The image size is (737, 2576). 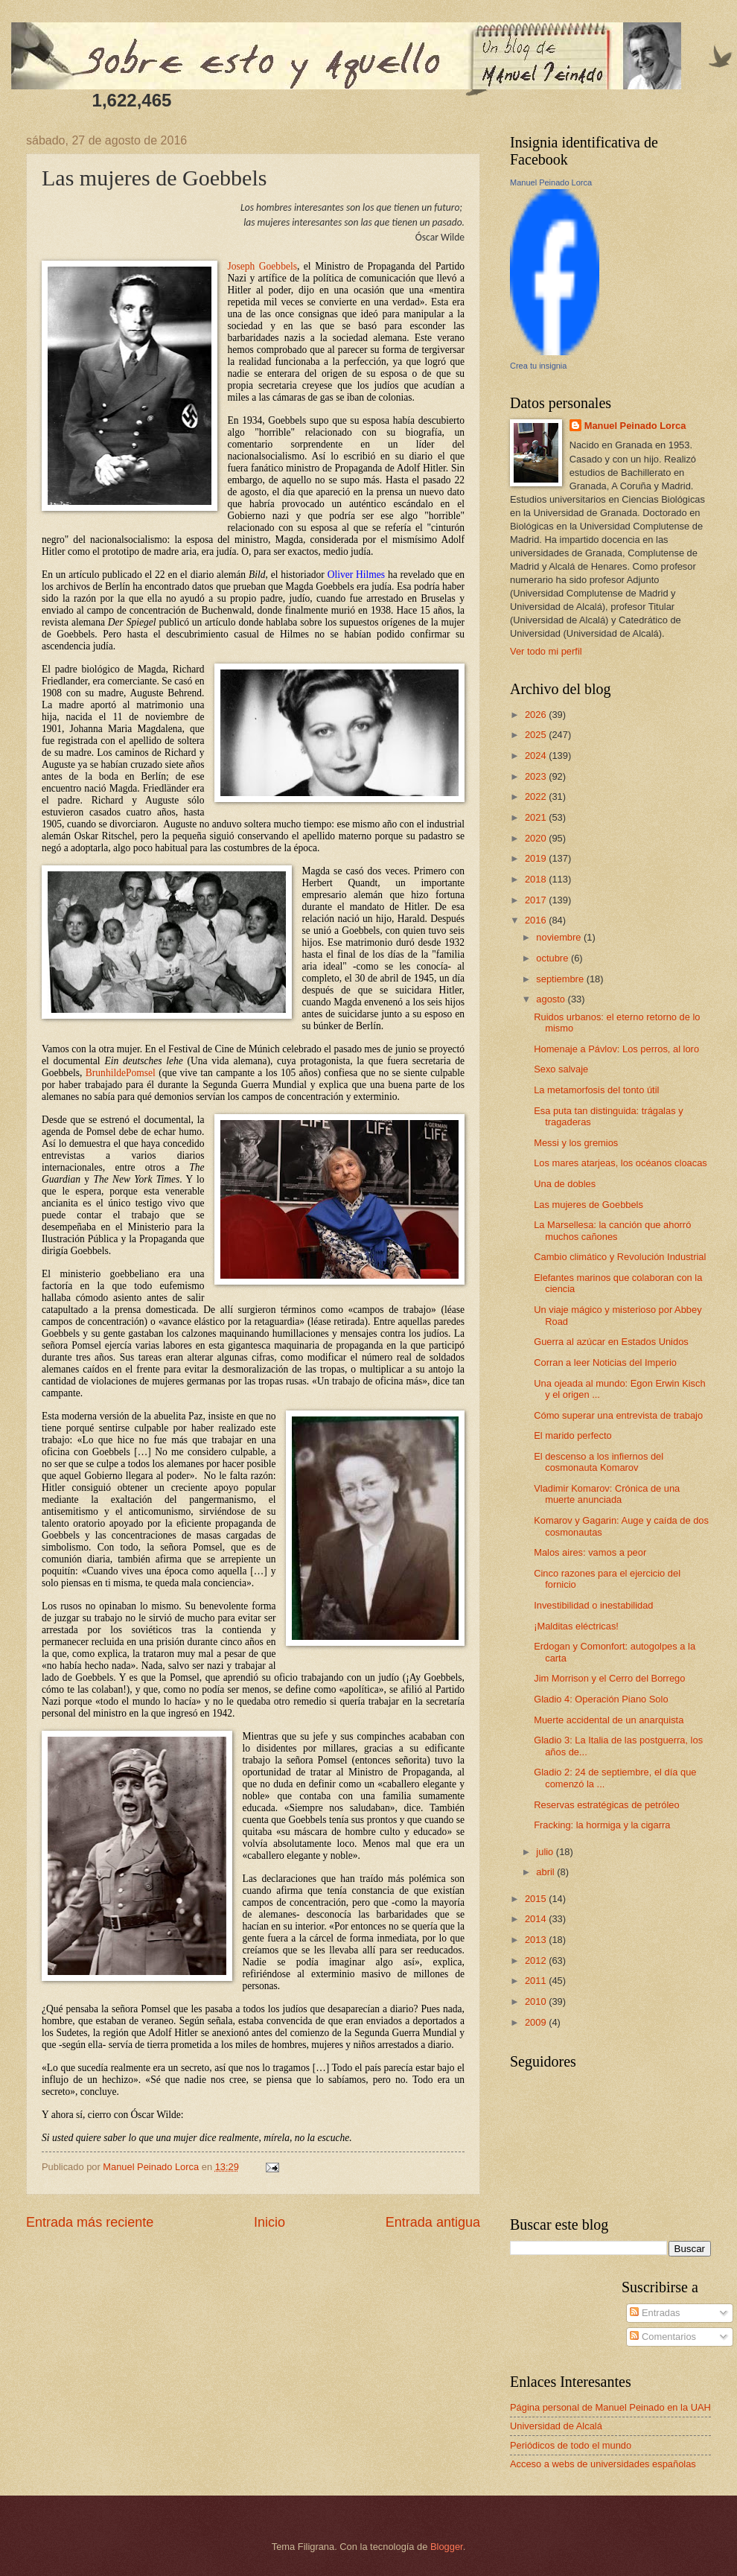 What do you see at coordinates (605, 1362) in the screenshot?
I see `Corran a leer Noticias del Imperio` at bounding box center [605, 1362].